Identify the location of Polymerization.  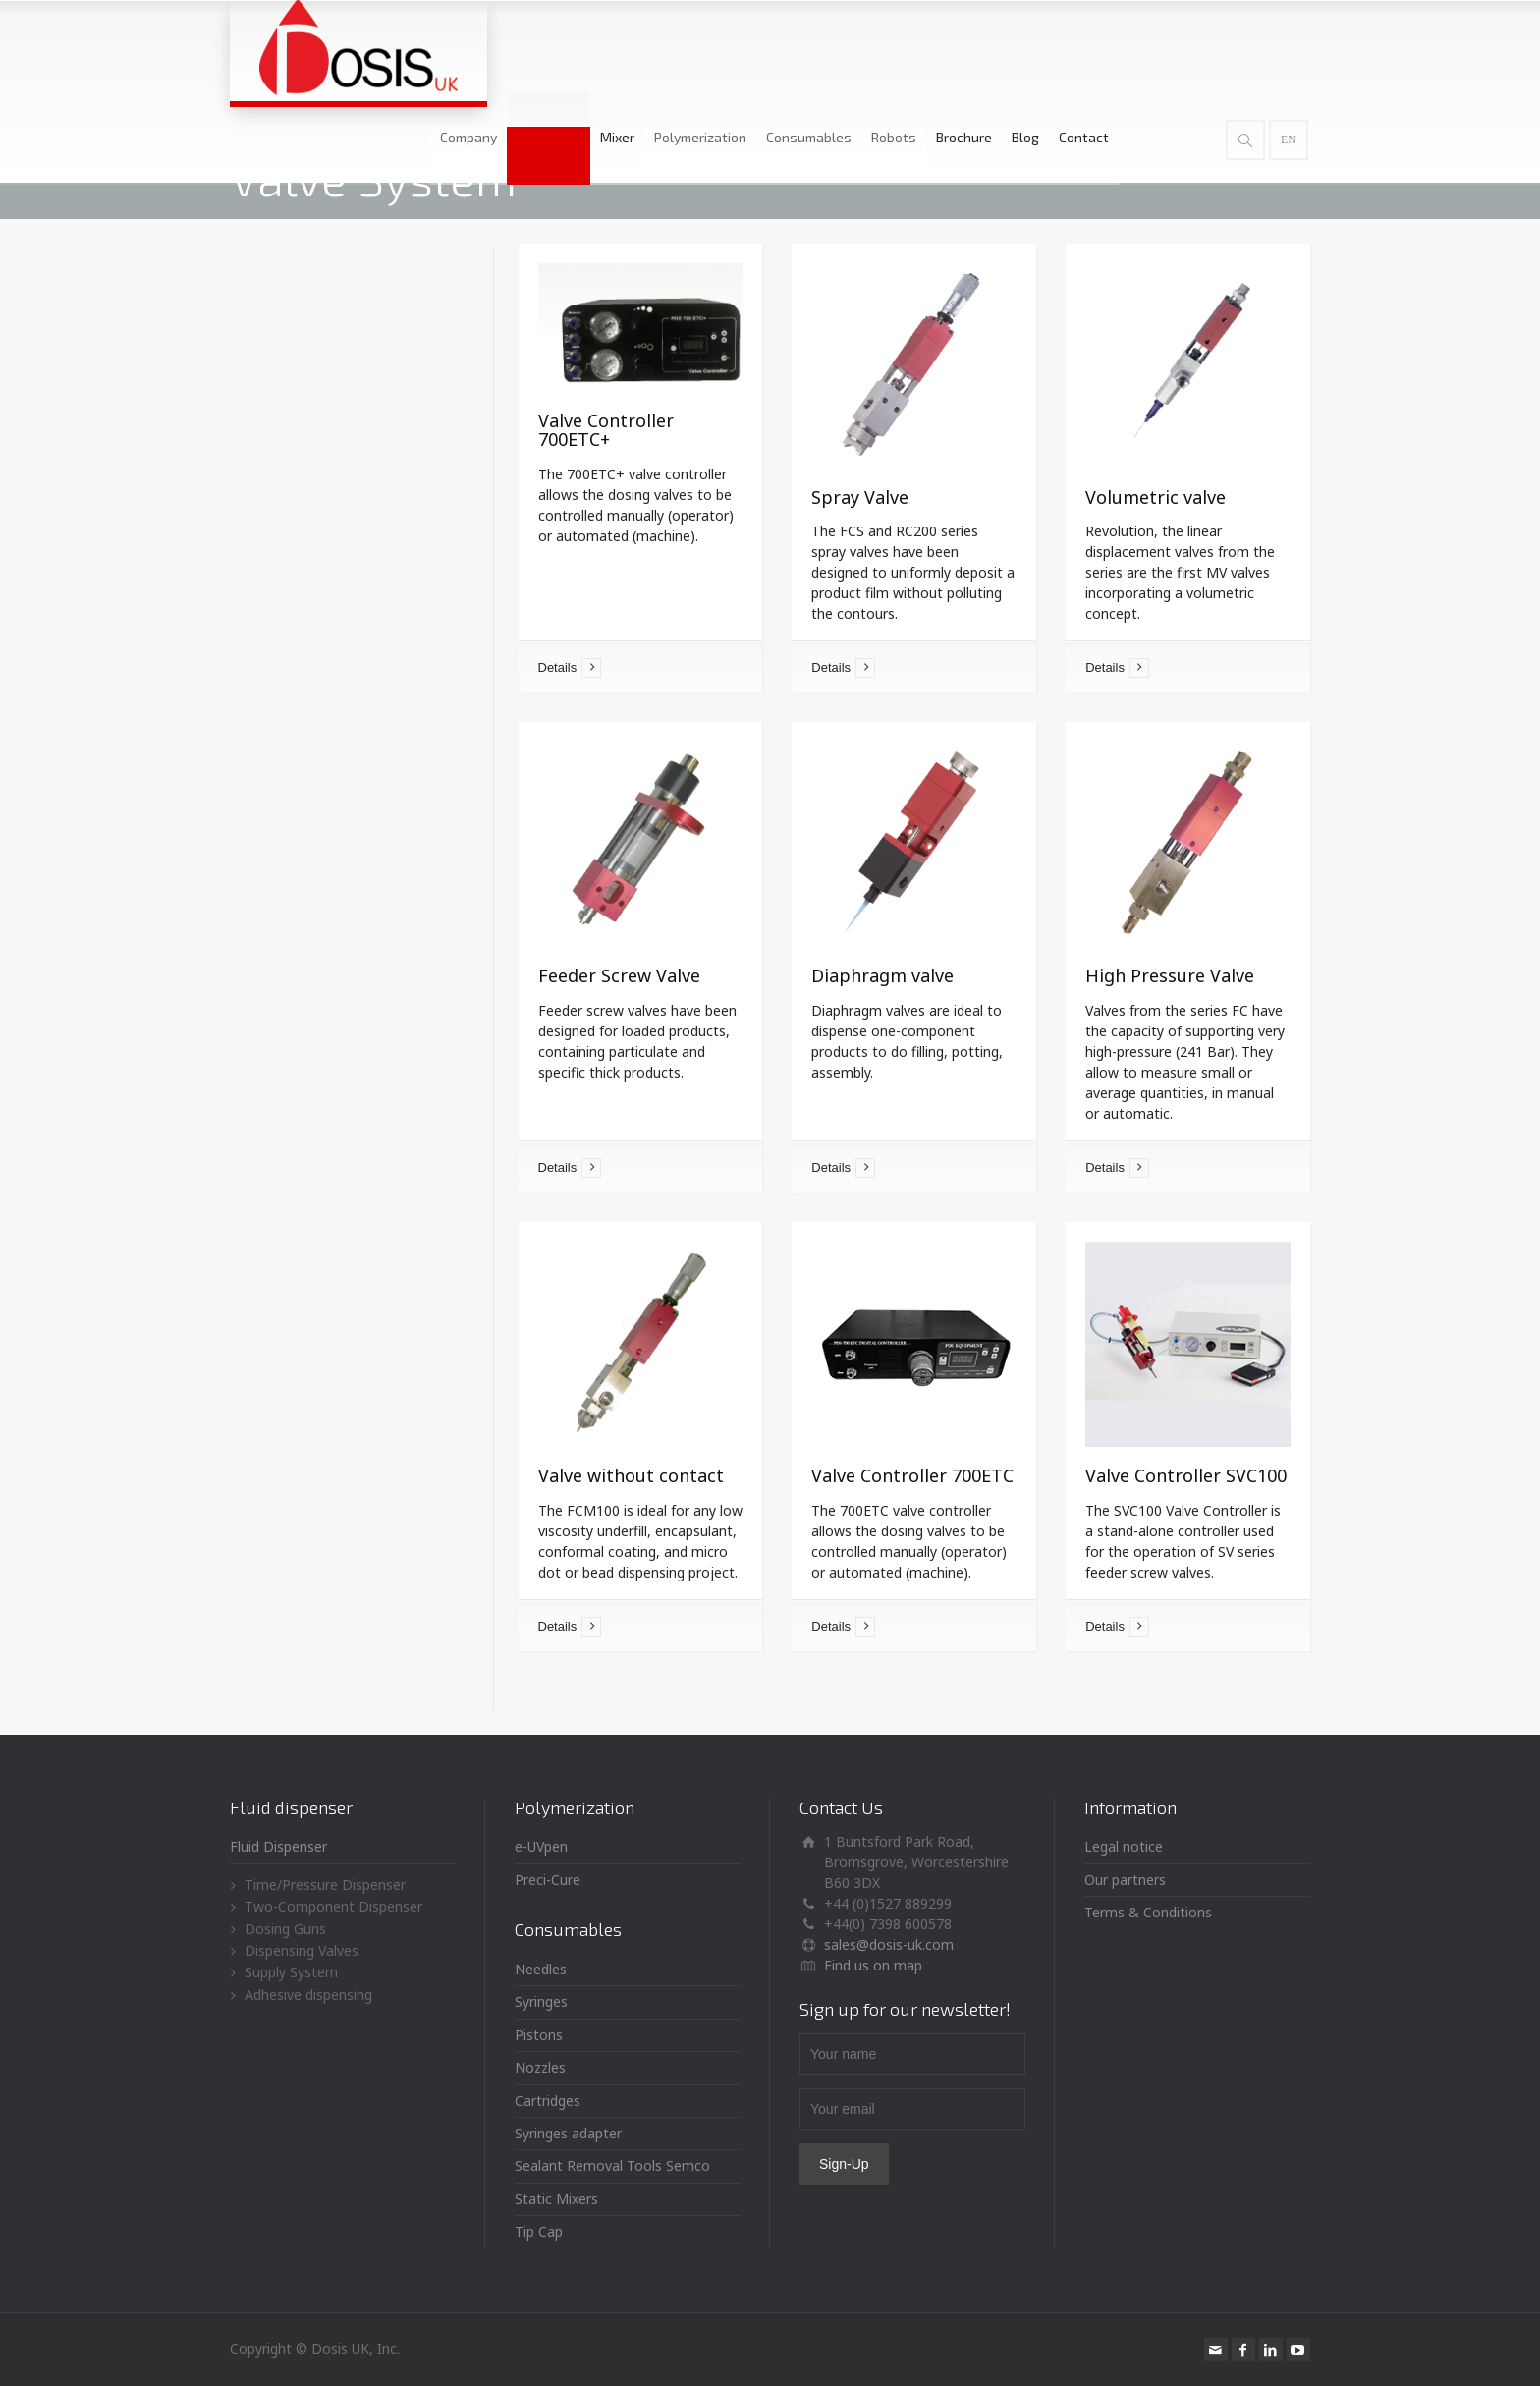
(786, 45).